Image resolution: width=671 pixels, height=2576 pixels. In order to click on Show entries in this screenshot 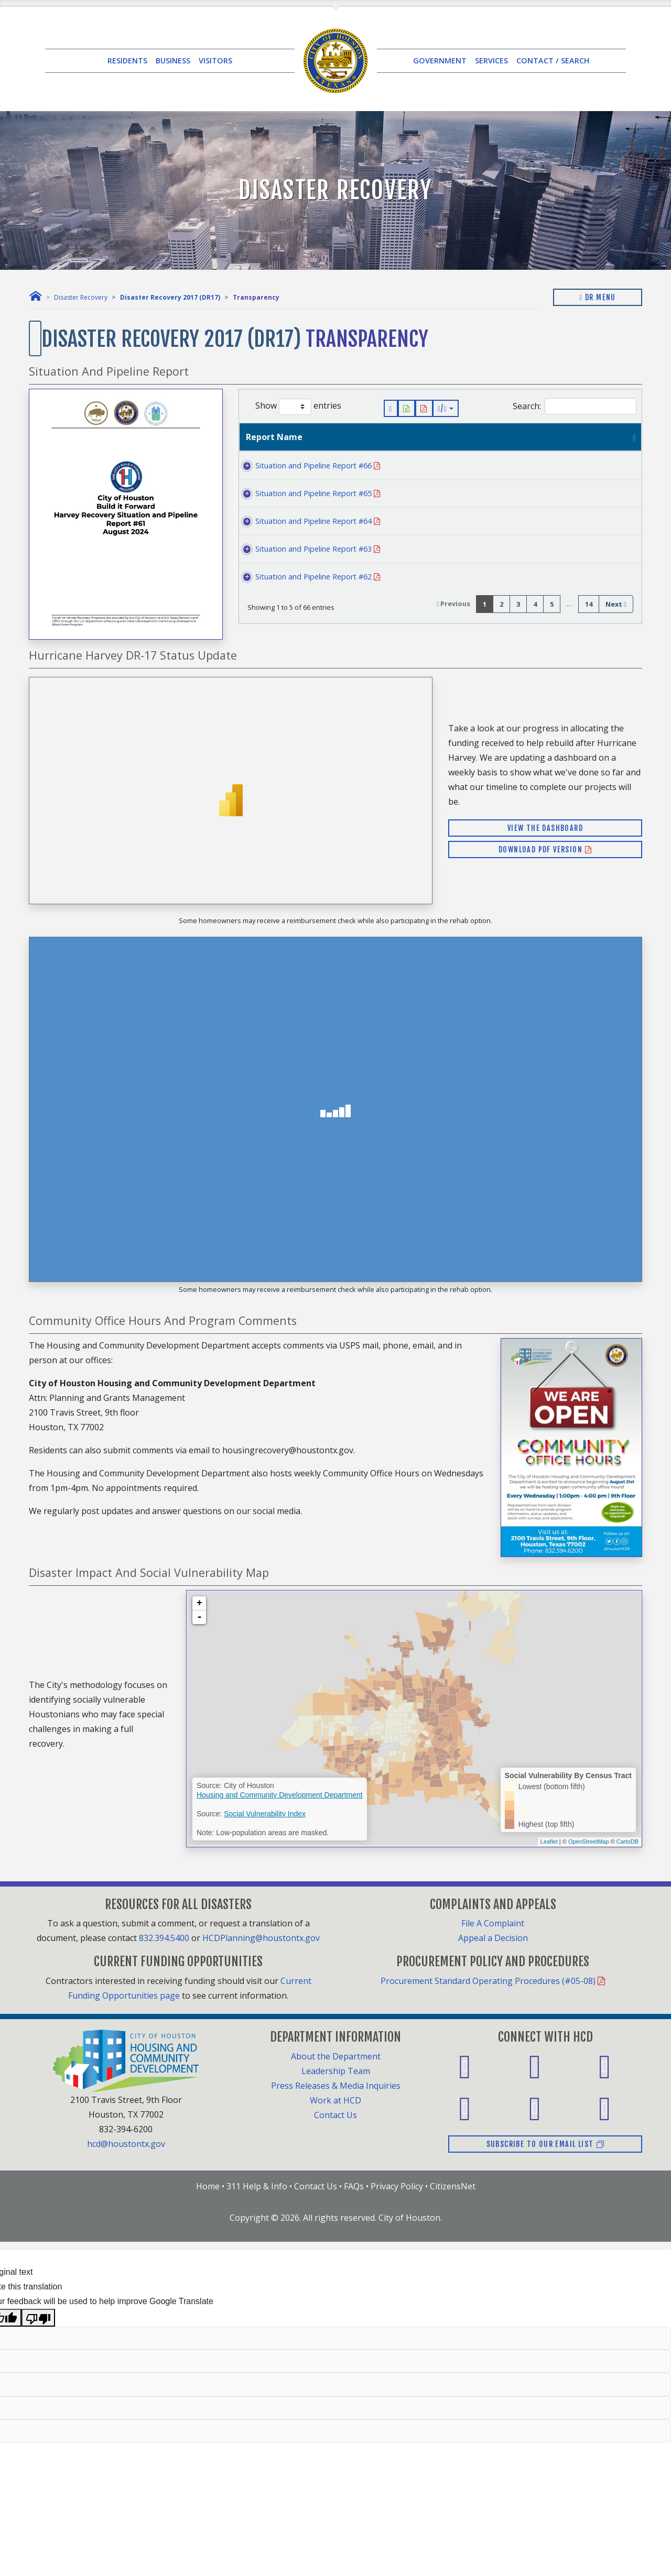, I will do `click(298, 407)`.